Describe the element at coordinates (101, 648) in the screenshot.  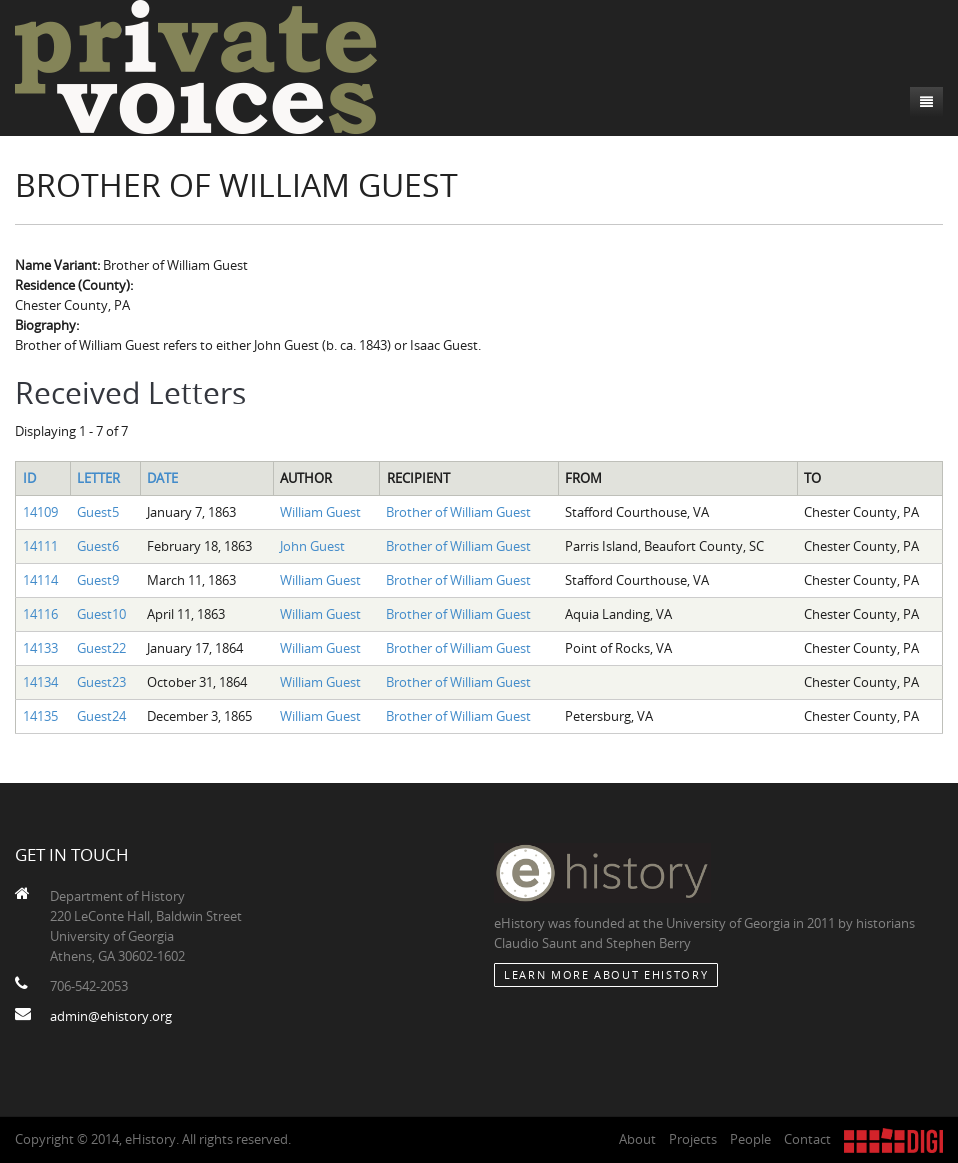
I see `Guest22` at that location.